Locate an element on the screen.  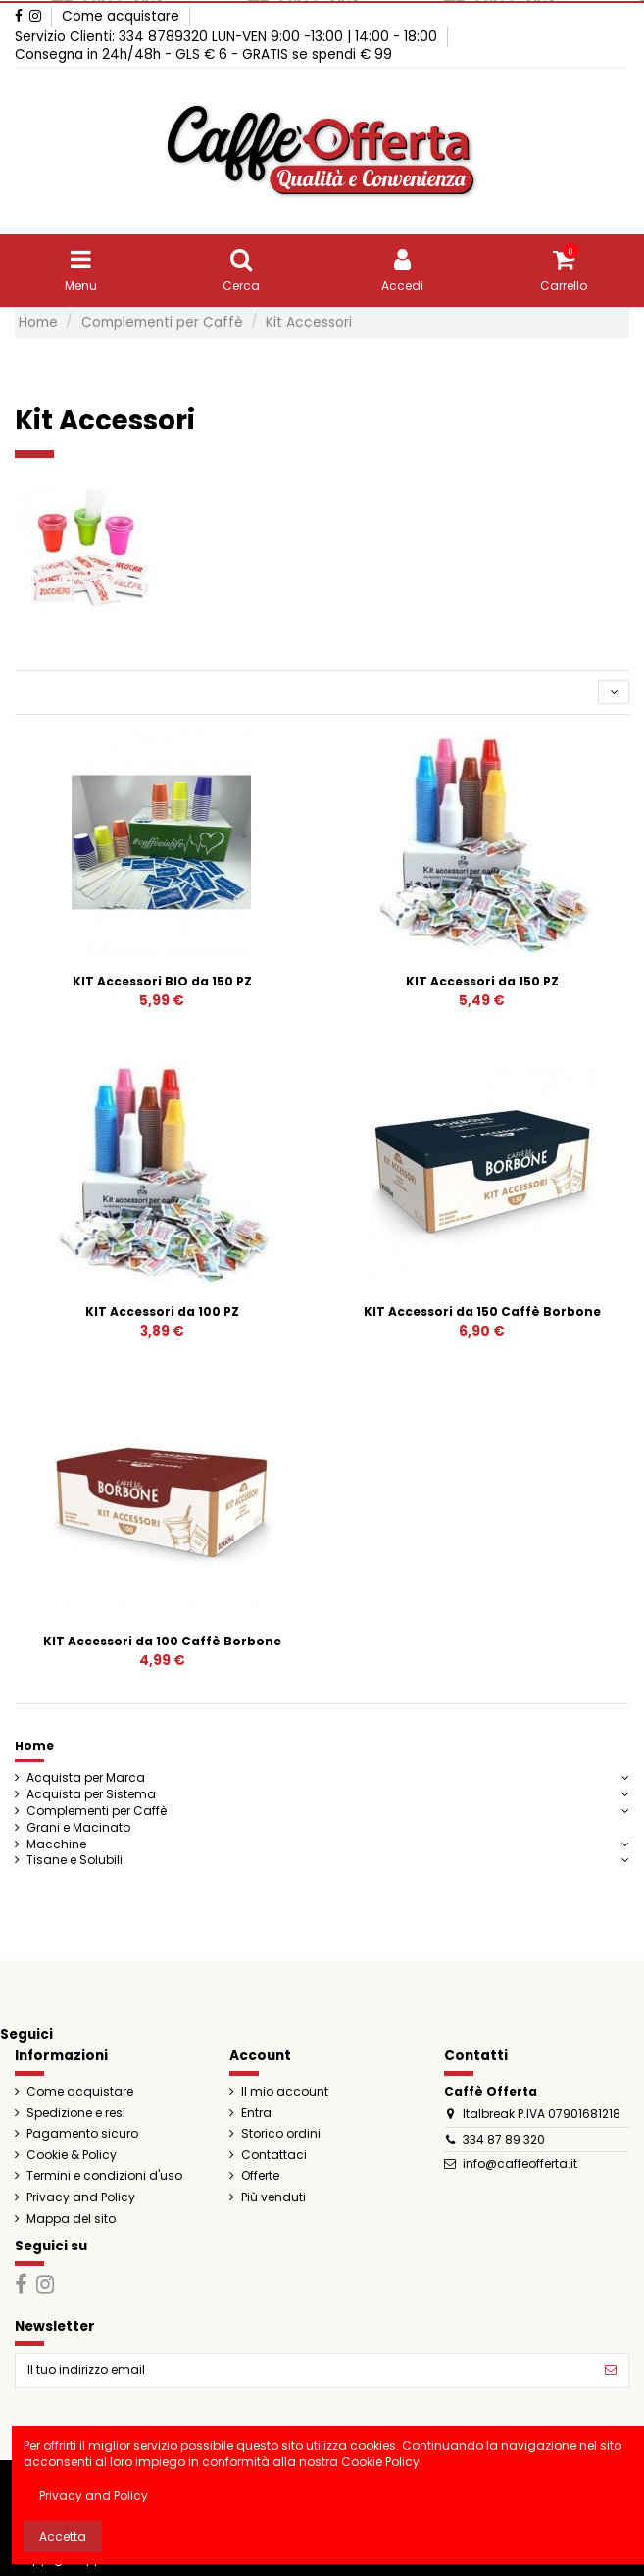
Accetta is located at coordinates (62, 2536).